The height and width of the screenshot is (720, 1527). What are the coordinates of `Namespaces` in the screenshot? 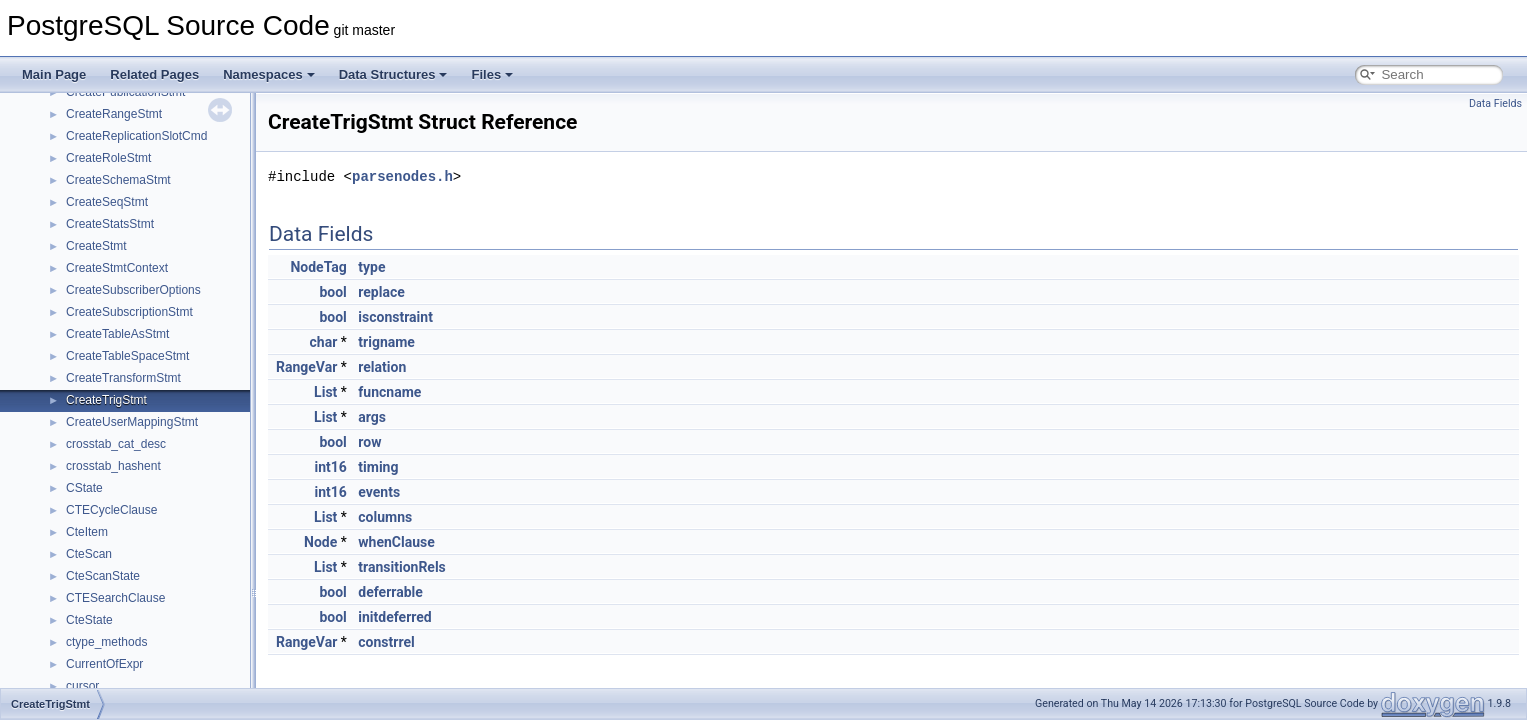 It's located at (269, 74).